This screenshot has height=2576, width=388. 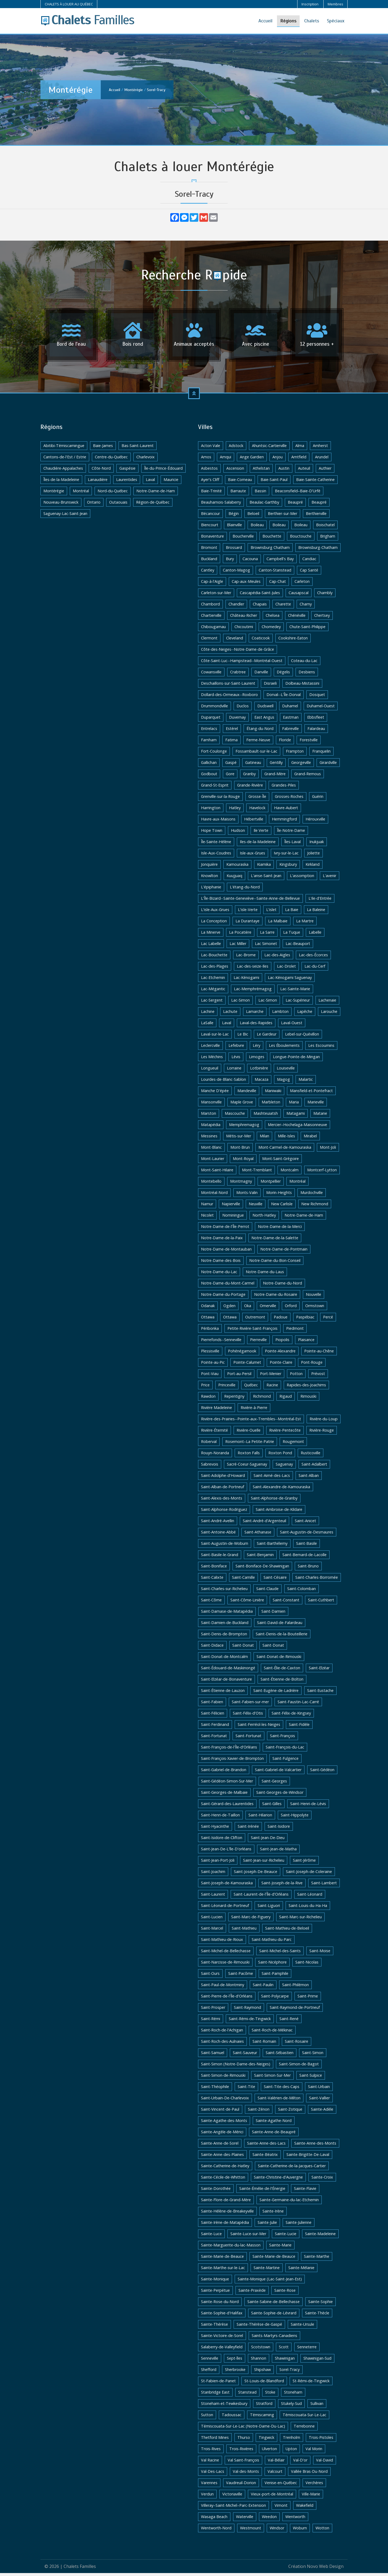 What do you see at coordinates (209, 867) in the screenshot?
I see `Jonquière` at bounding box center [209, 867].